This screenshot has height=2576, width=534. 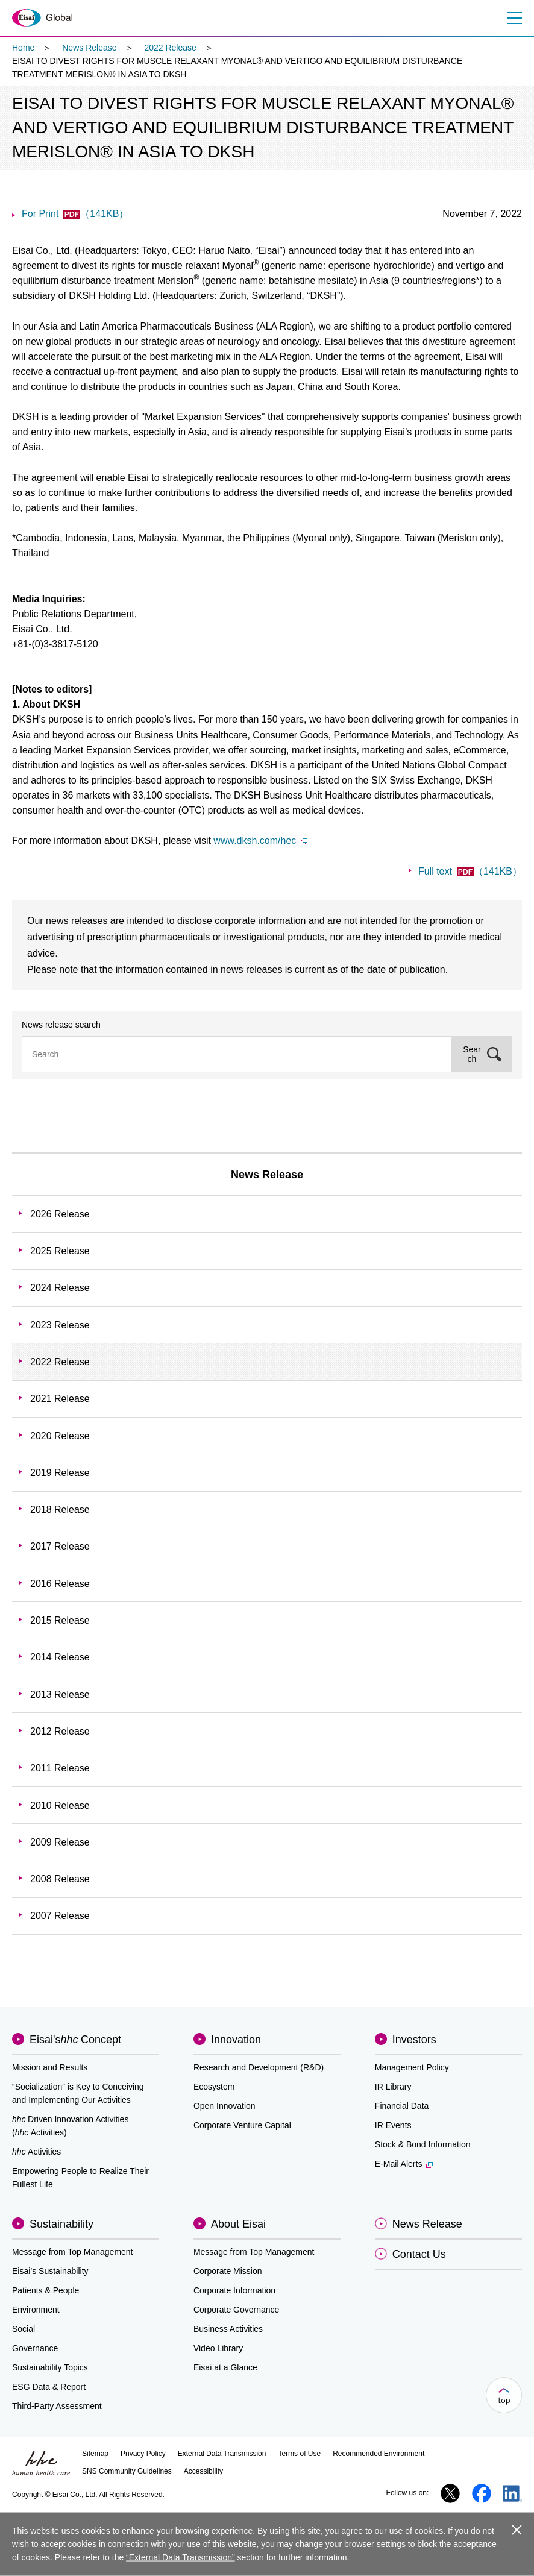 I want to click on 2022 Release, so click(x=170, y=47).